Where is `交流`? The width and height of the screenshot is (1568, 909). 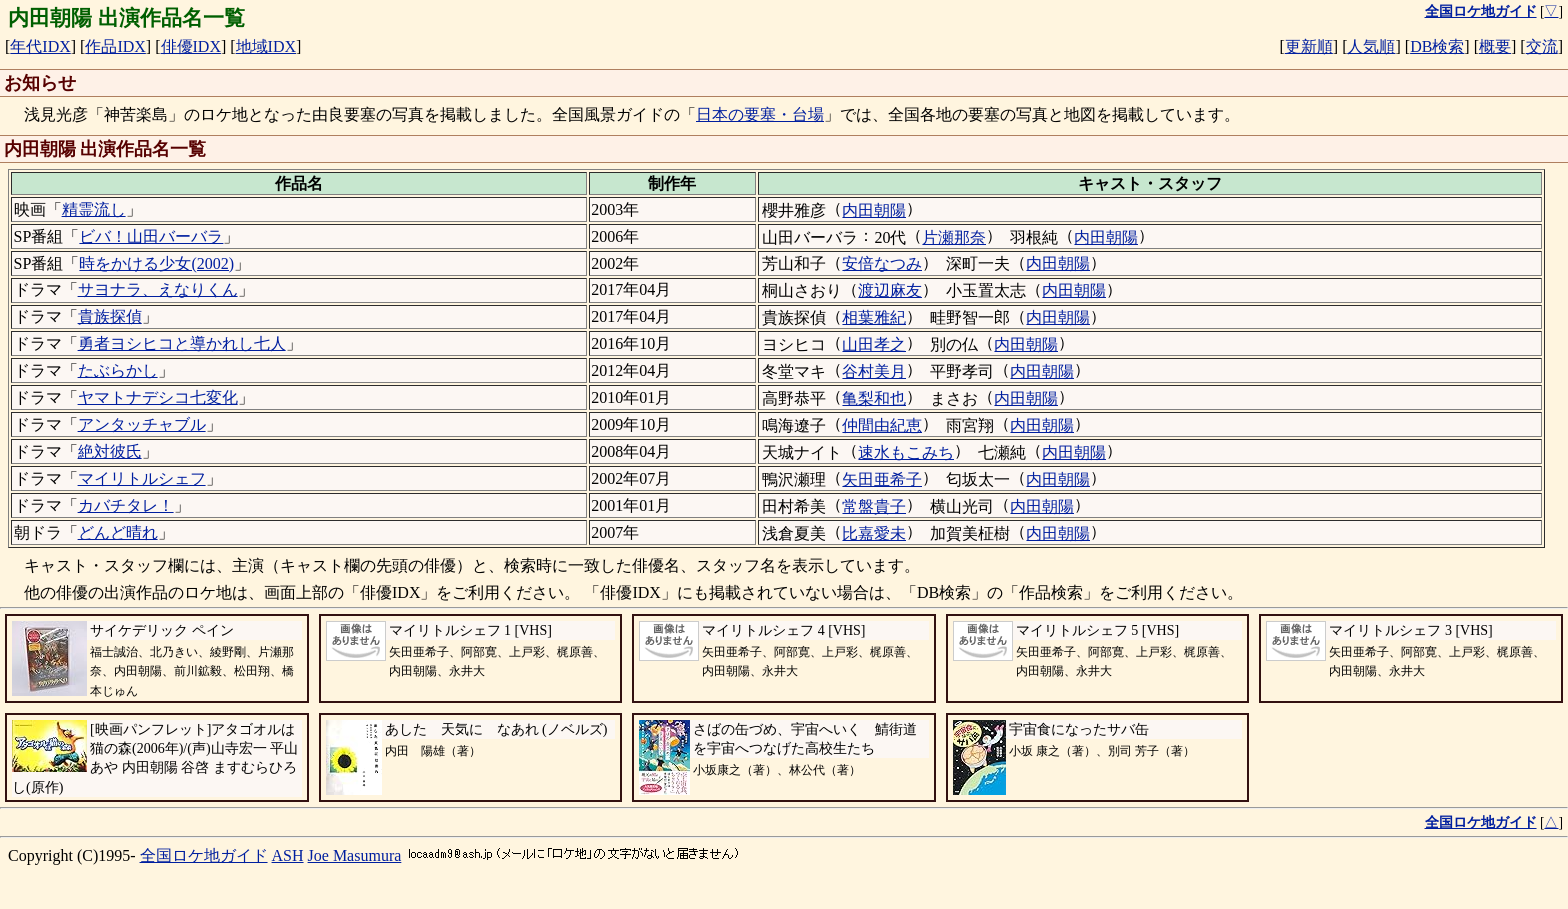 交流 is located at coordinates (1542, 46).